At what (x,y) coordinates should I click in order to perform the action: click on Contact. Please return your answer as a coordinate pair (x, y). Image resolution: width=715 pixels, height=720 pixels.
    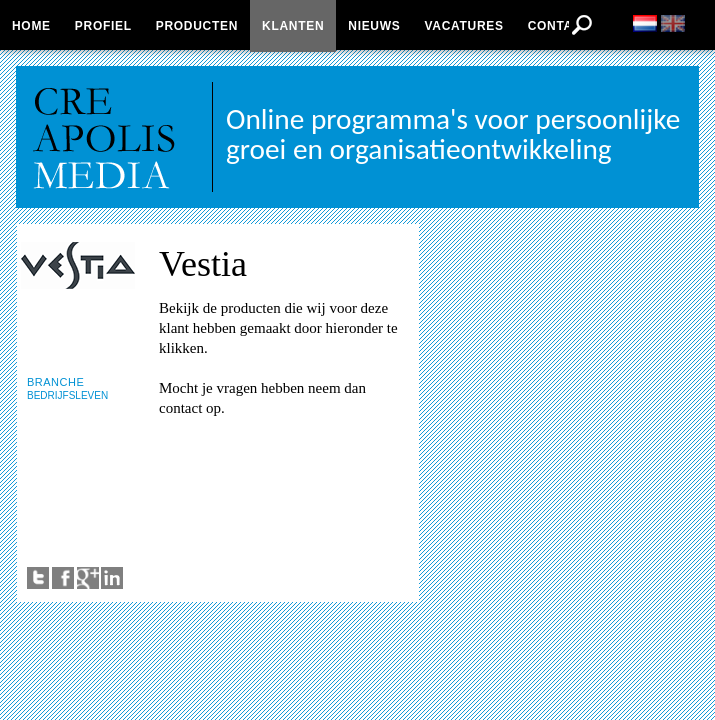
    Looking at the image, I should click on (559, 26).